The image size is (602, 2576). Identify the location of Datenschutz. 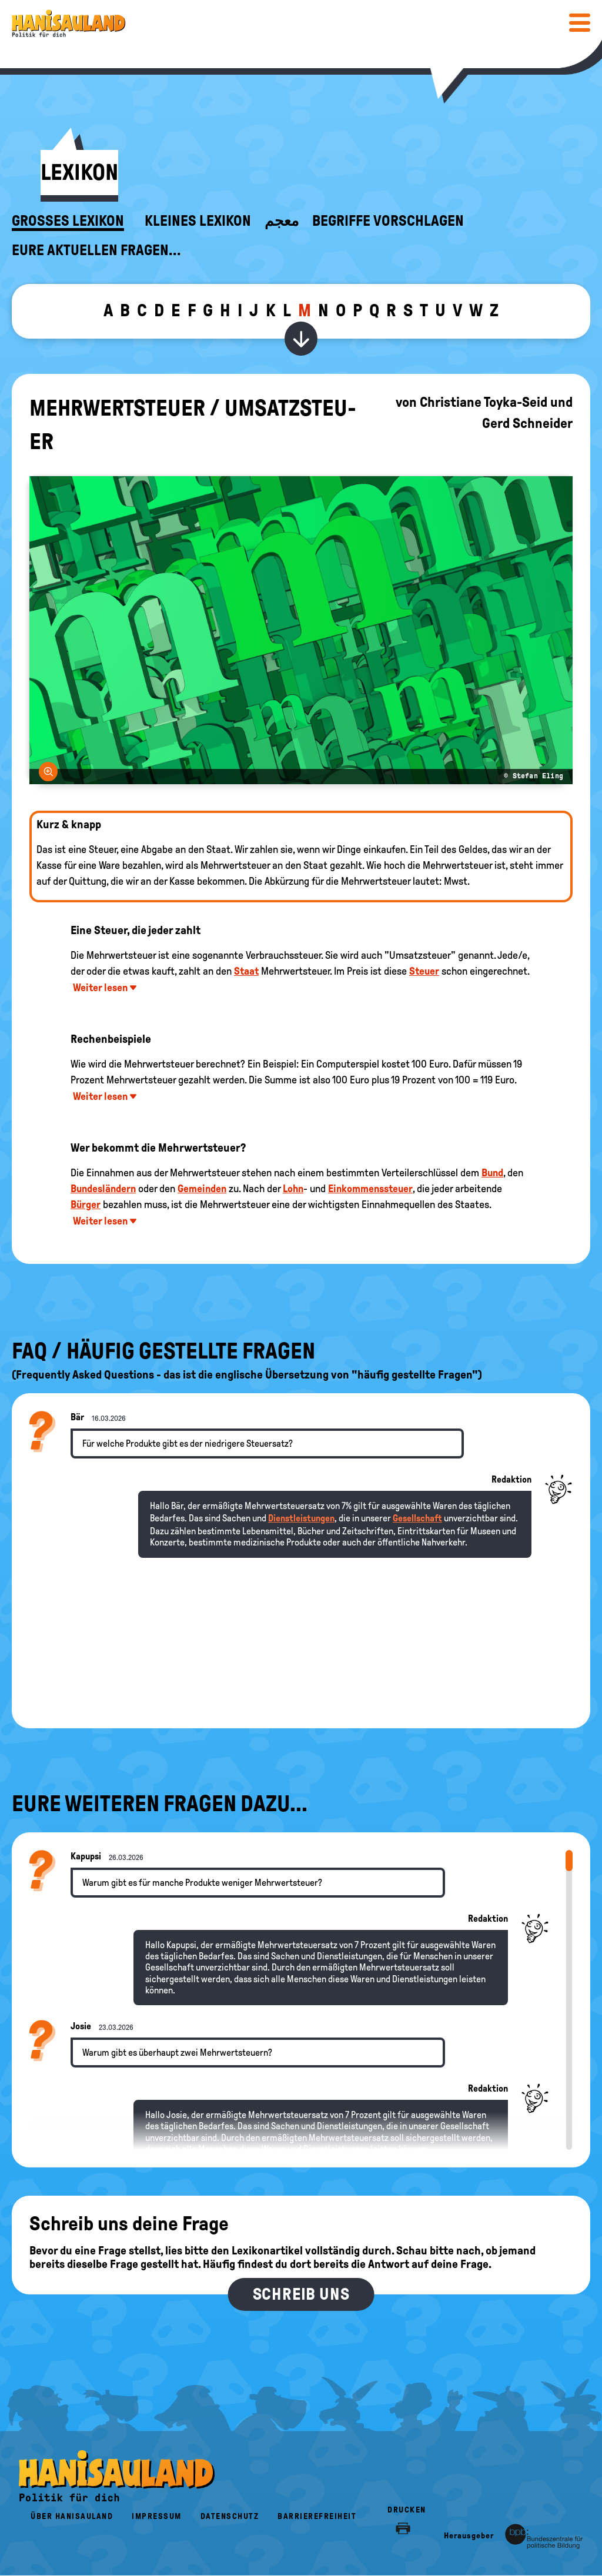
(229, 2516).